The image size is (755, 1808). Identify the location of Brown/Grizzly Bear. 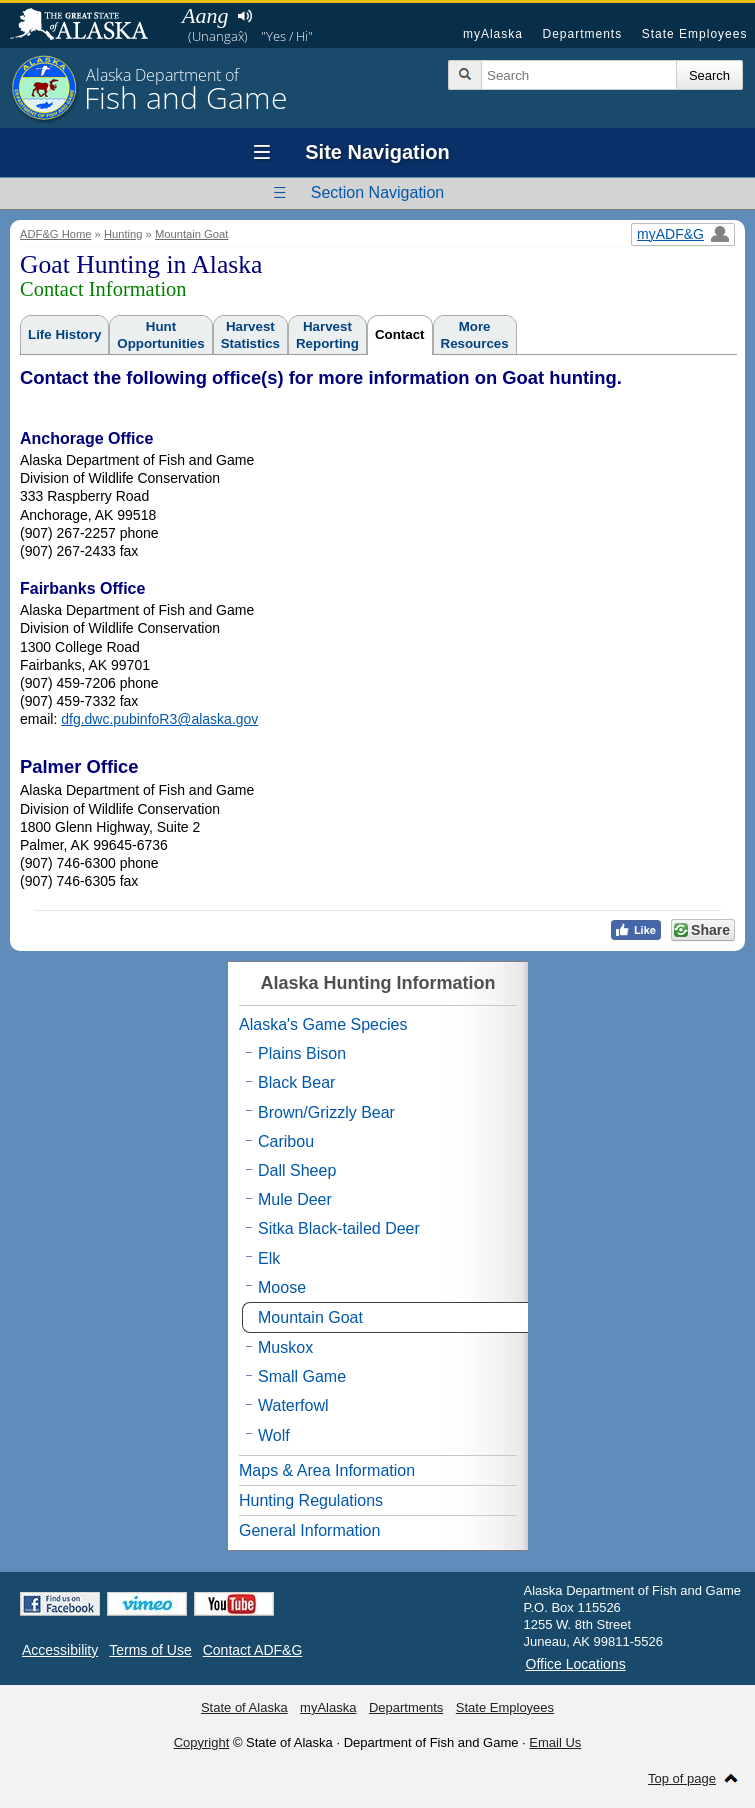
(326, 1112).